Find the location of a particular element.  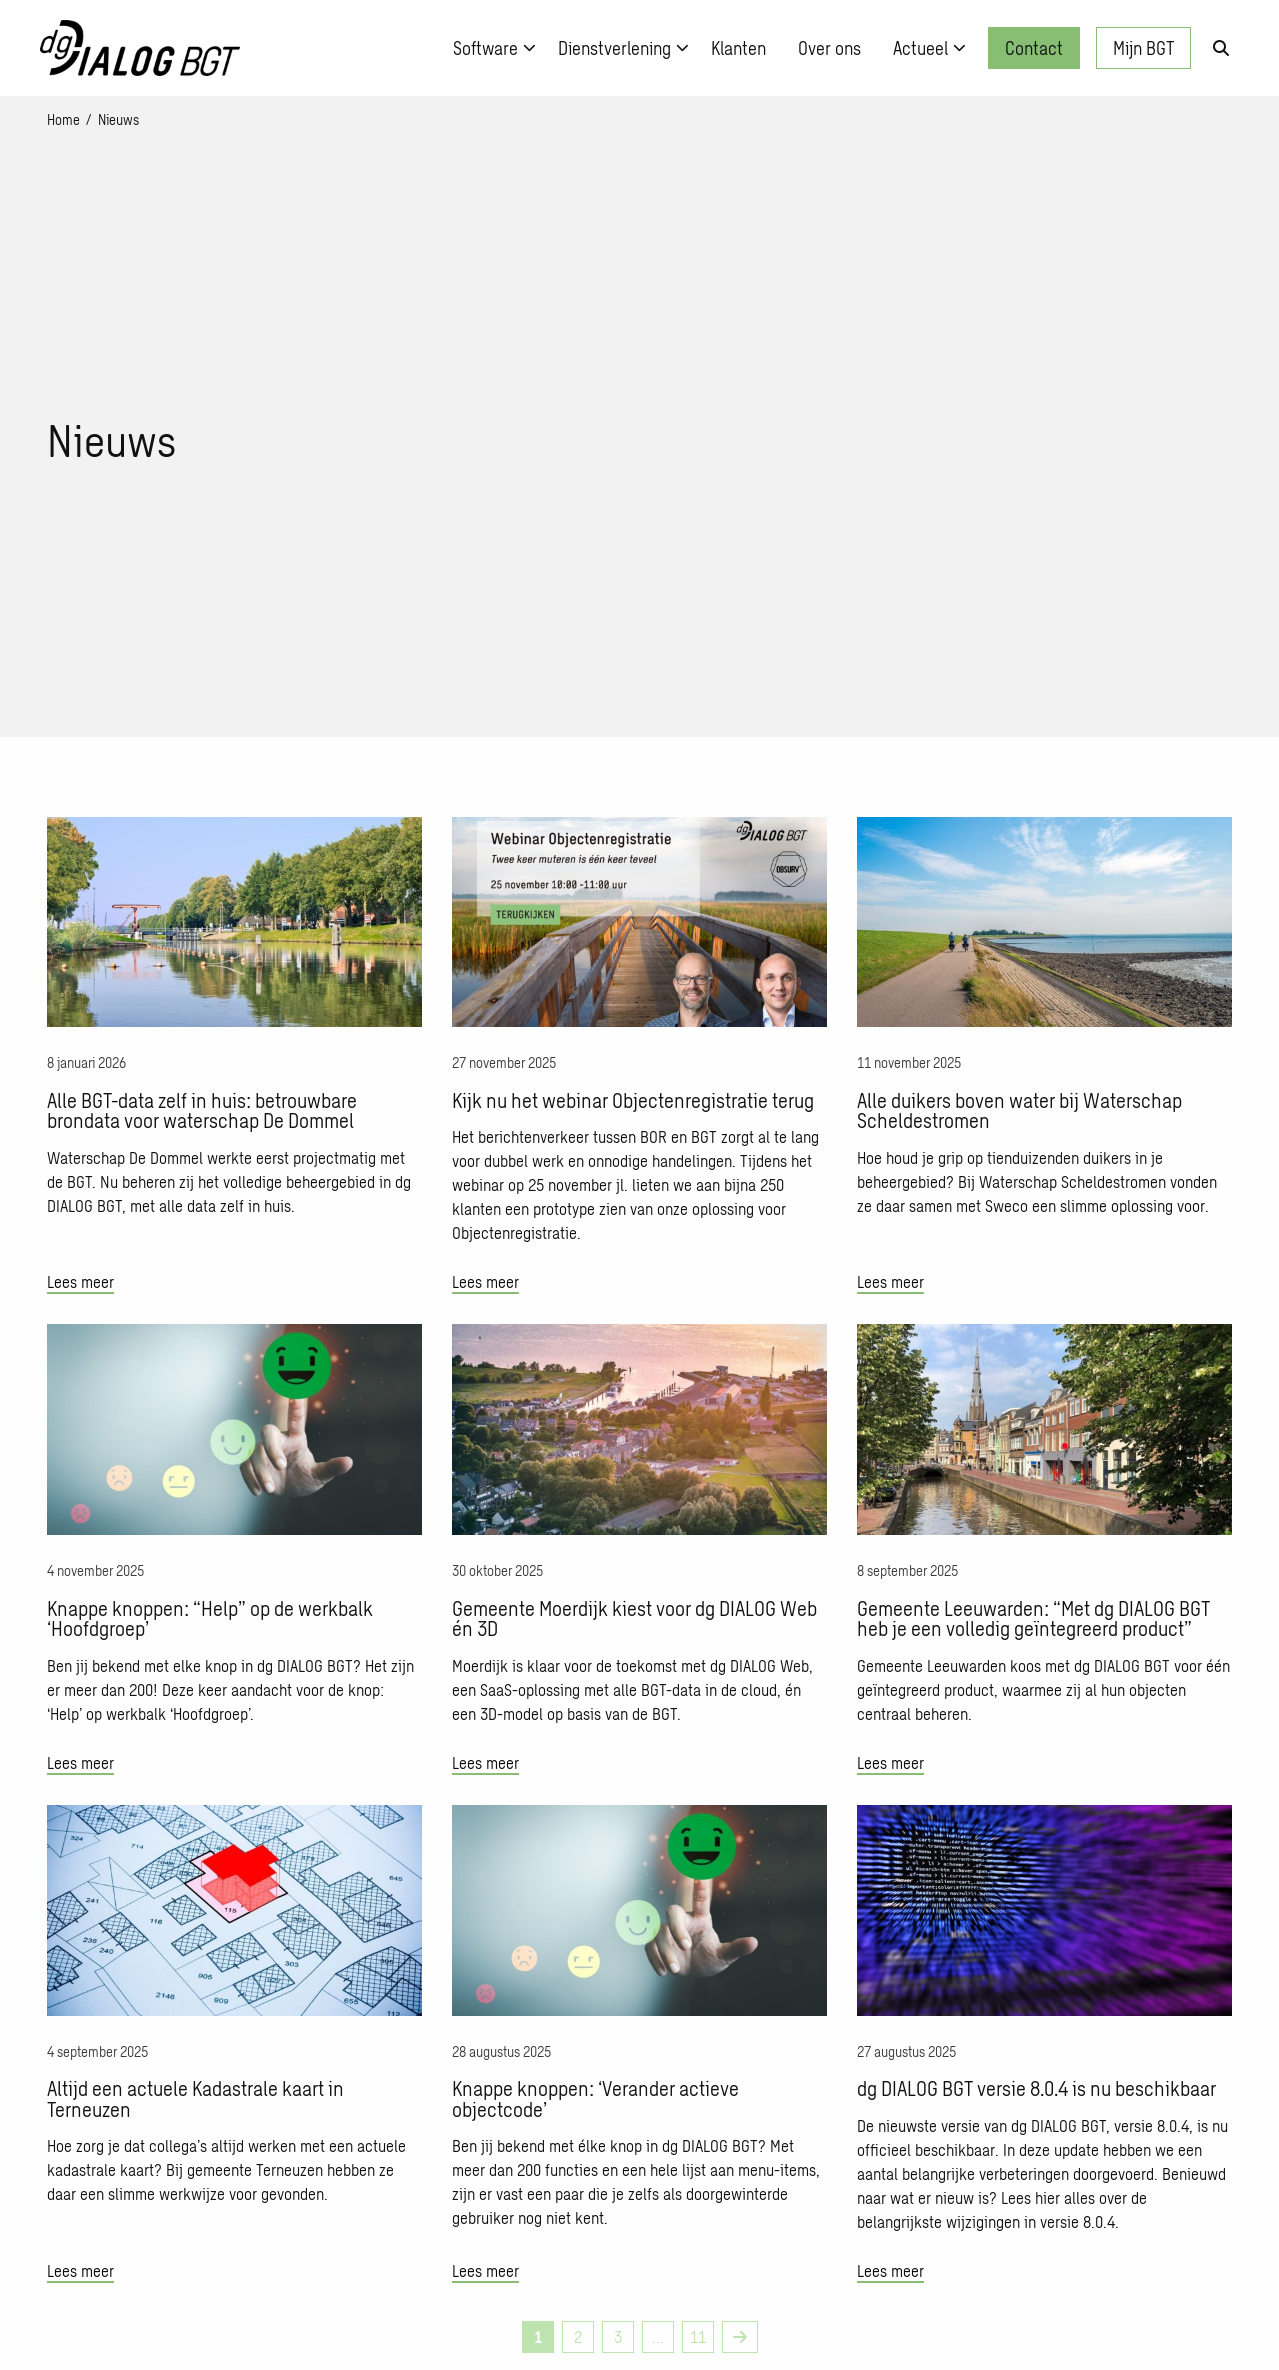

1 [link] is located at coordinates (538, 2336).